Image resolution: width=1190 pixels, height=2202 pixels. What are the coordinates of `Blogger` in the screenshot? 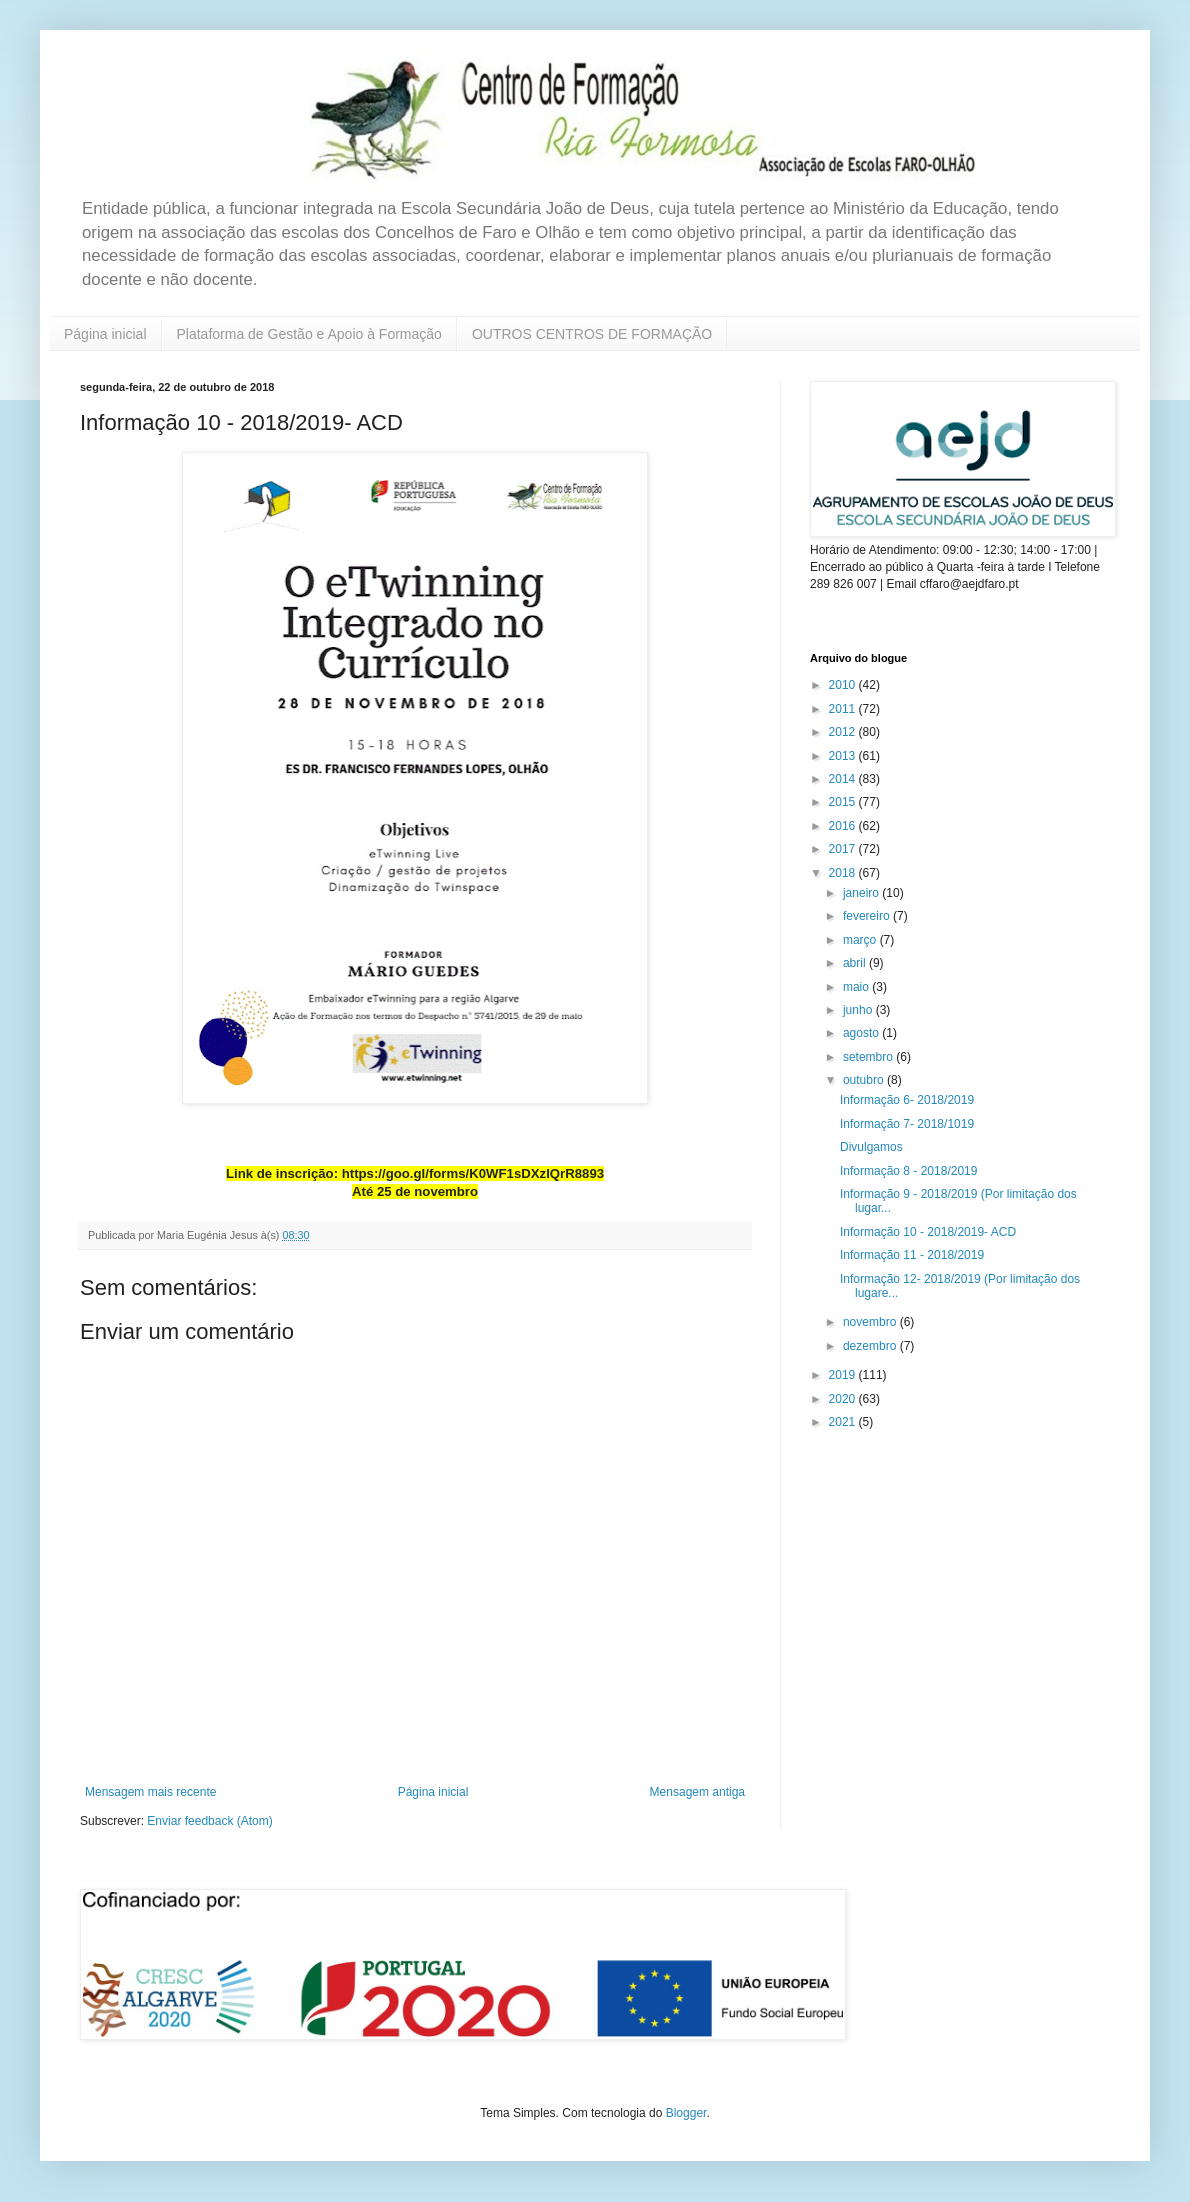 It's located at (686, 2113).